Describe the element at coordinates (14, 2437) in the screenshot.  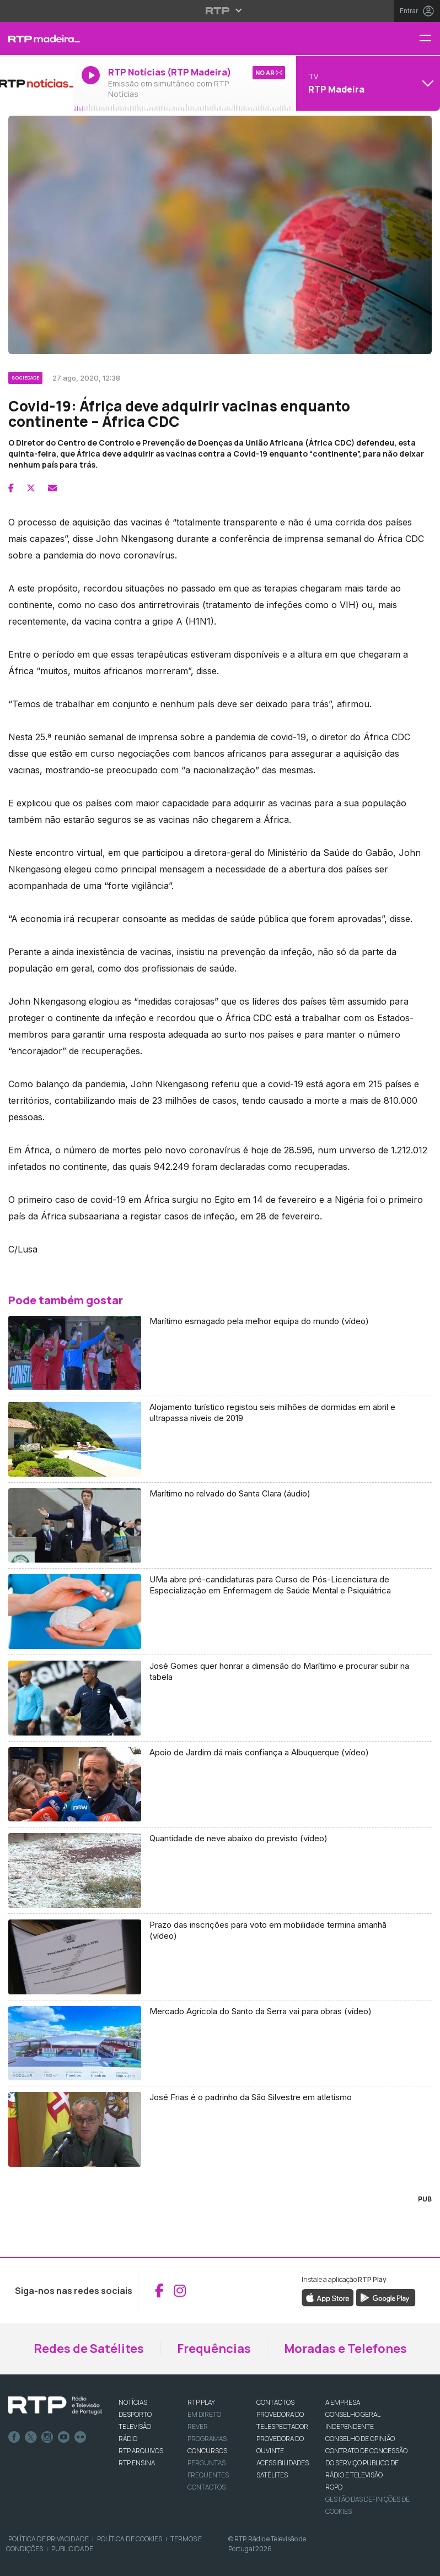
I see `Facebook` at that location.